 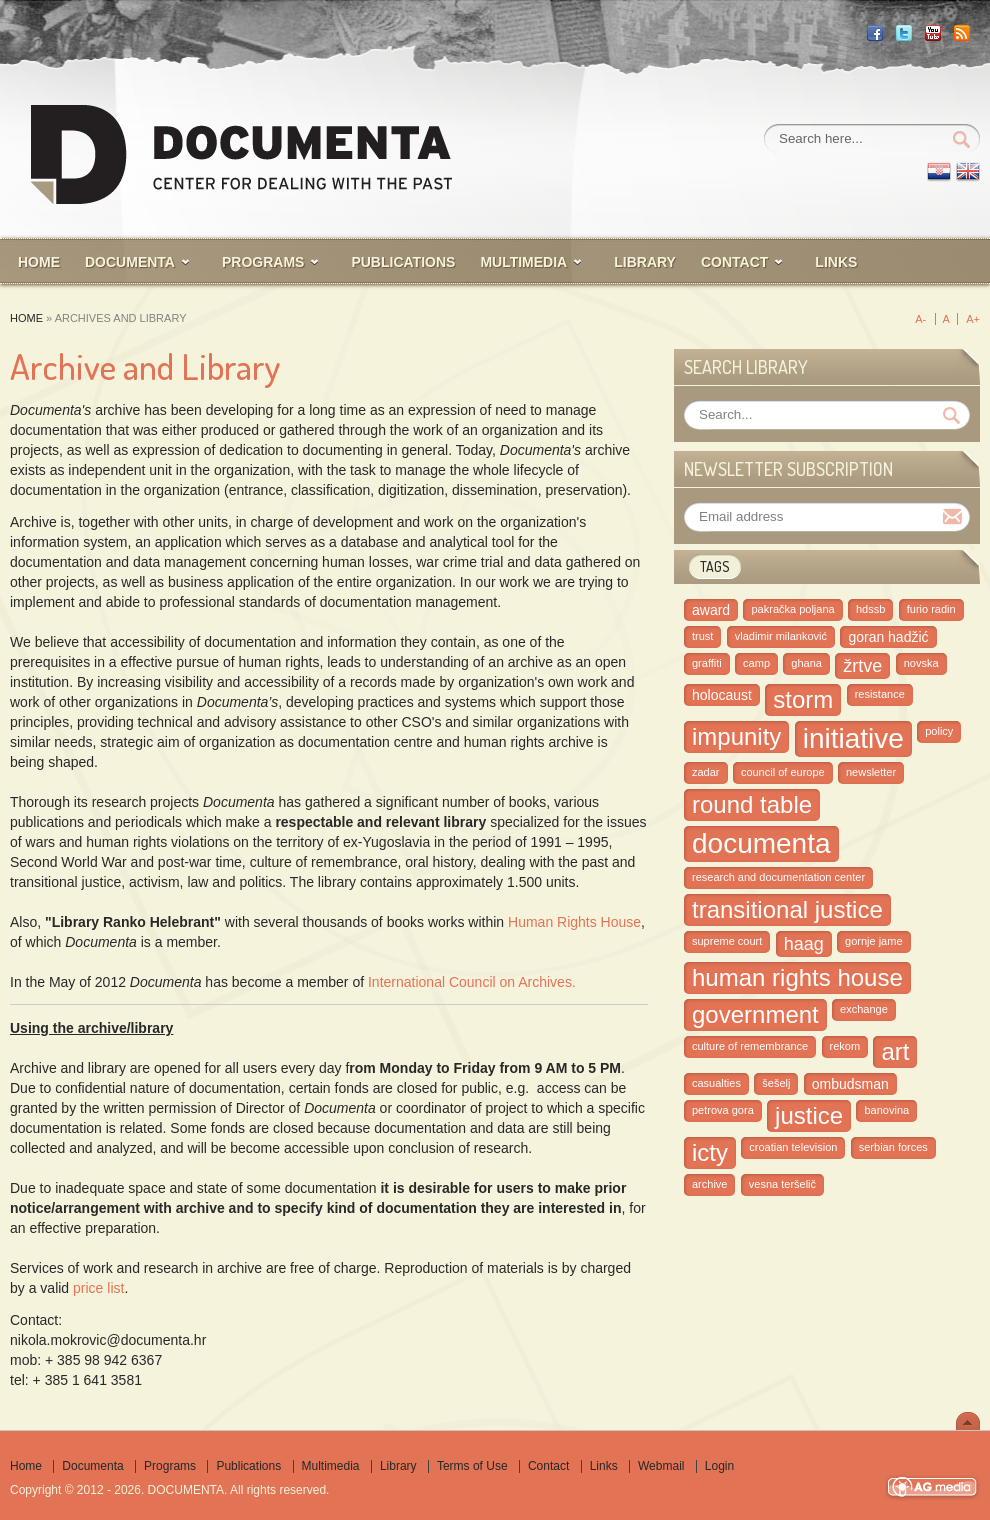 What do you see at coordinates (782, 1184) in the screenshot?
I see `vesna teršelič` at bounding box center [782, 1184].